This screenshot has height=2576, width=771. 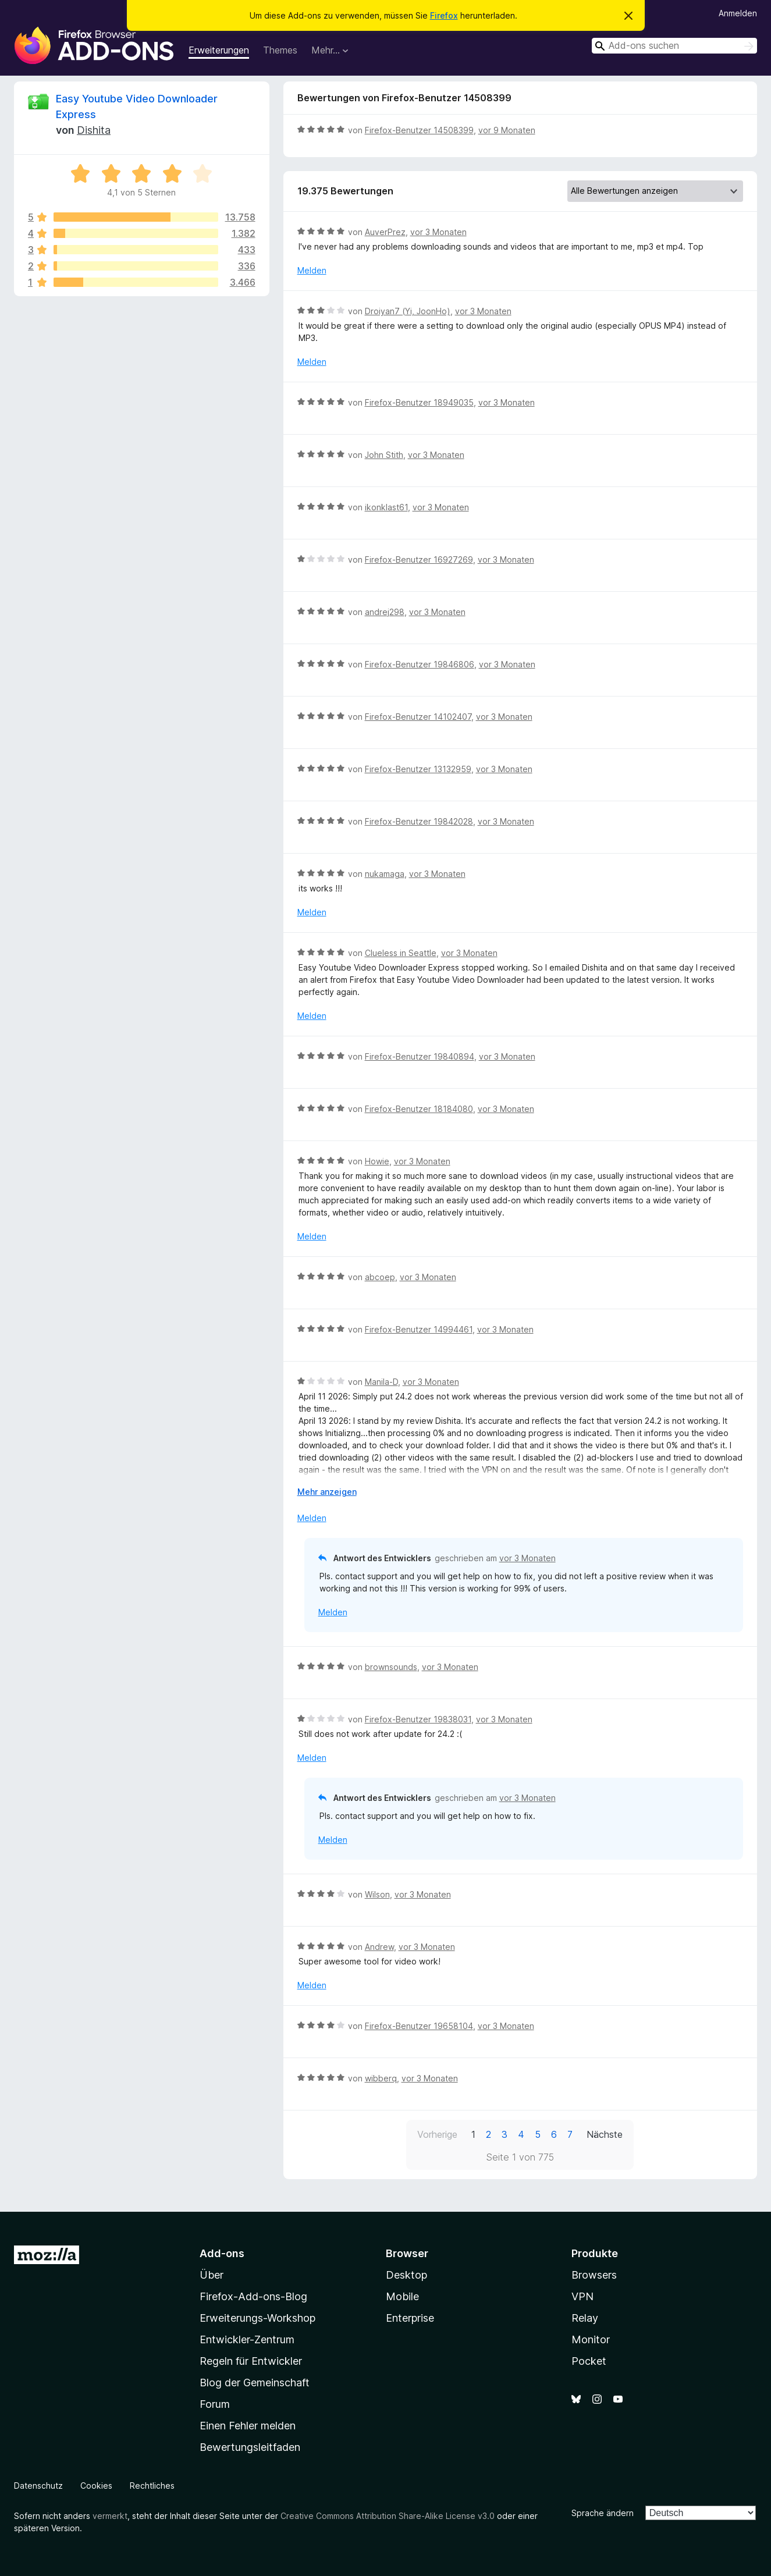 I want to click on Firefox-Benutzer 19838031, so click(x=418, y=1719).